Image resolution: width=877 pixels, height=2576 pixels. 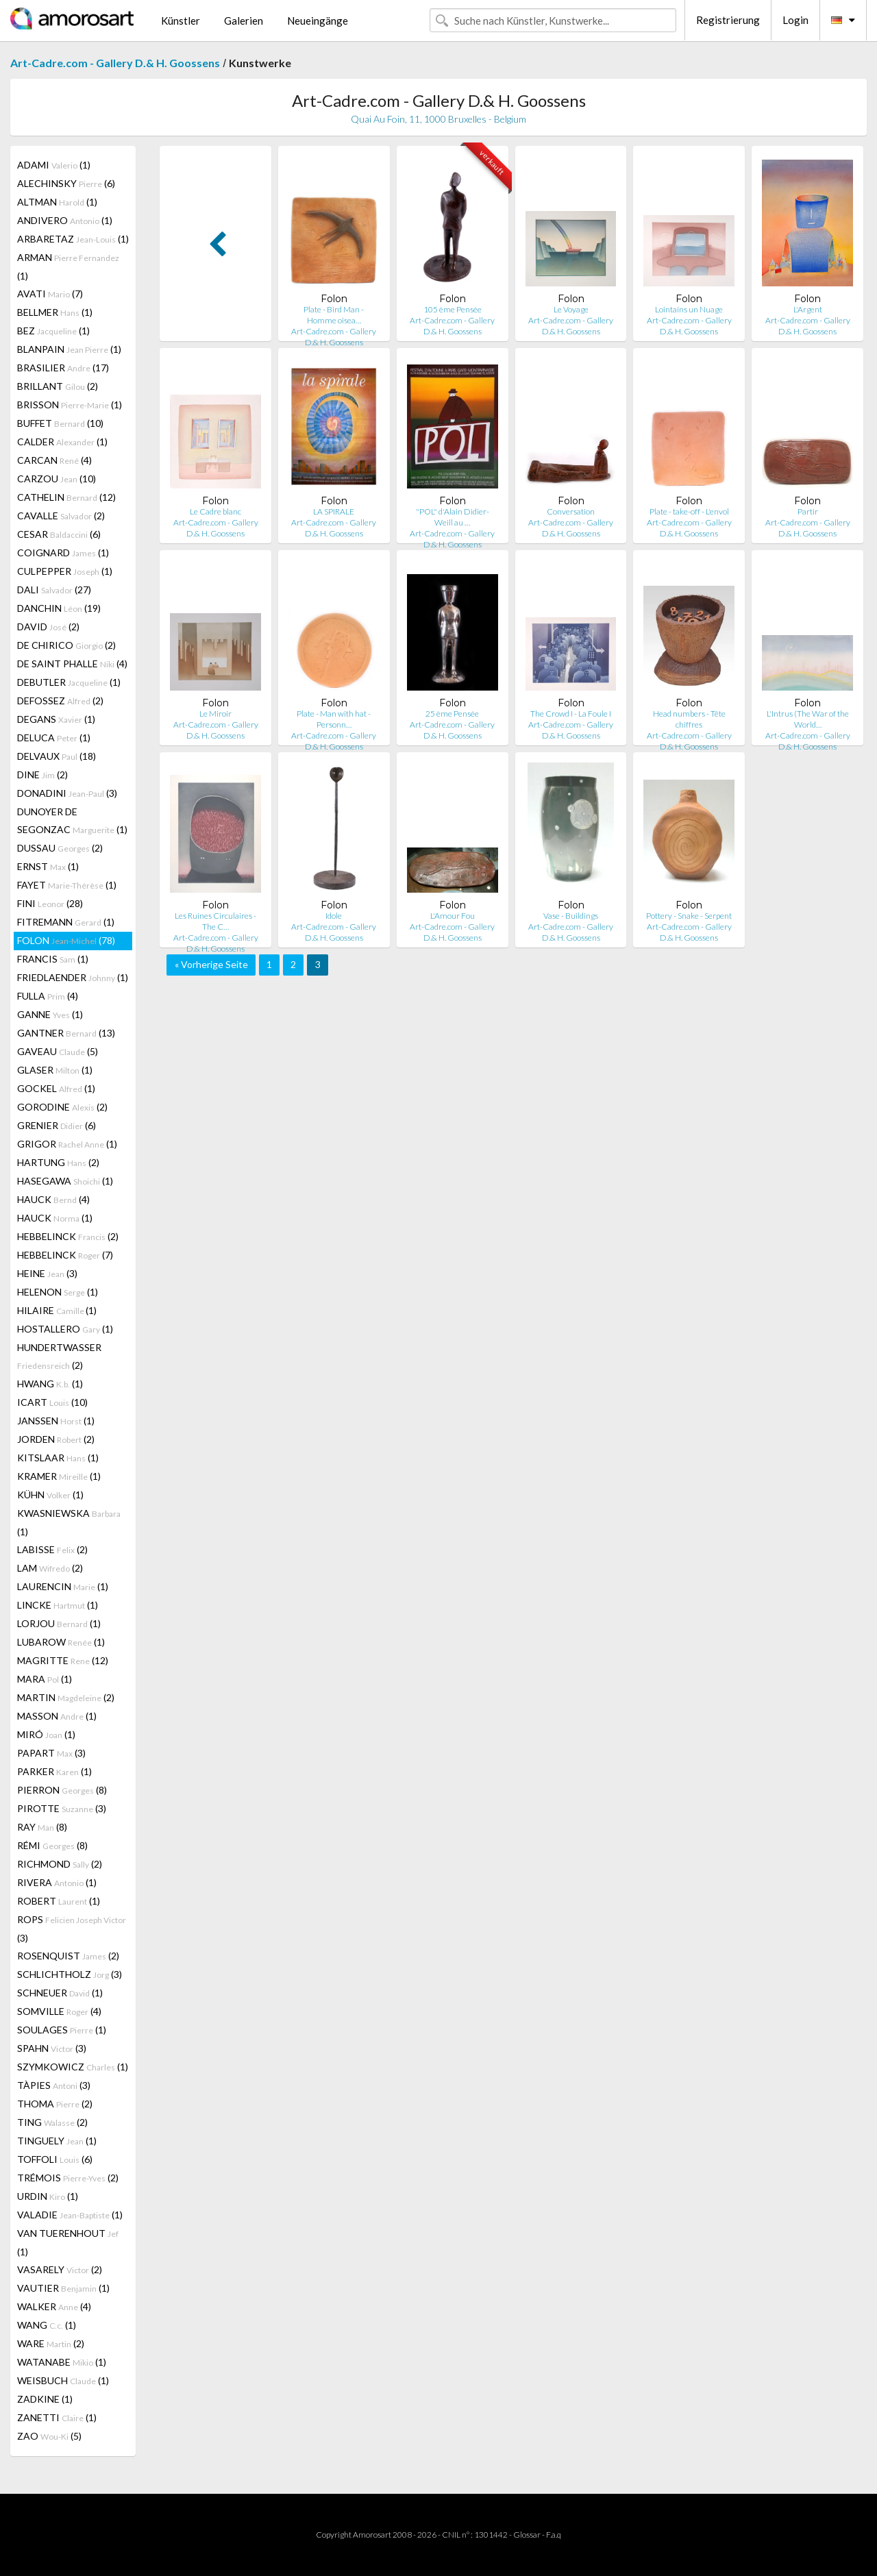 What do you see at coordinates (59, 1356) in the screenshot?
I see `HUNDERTWASSER (2)` at bounding box center [59, 1356].